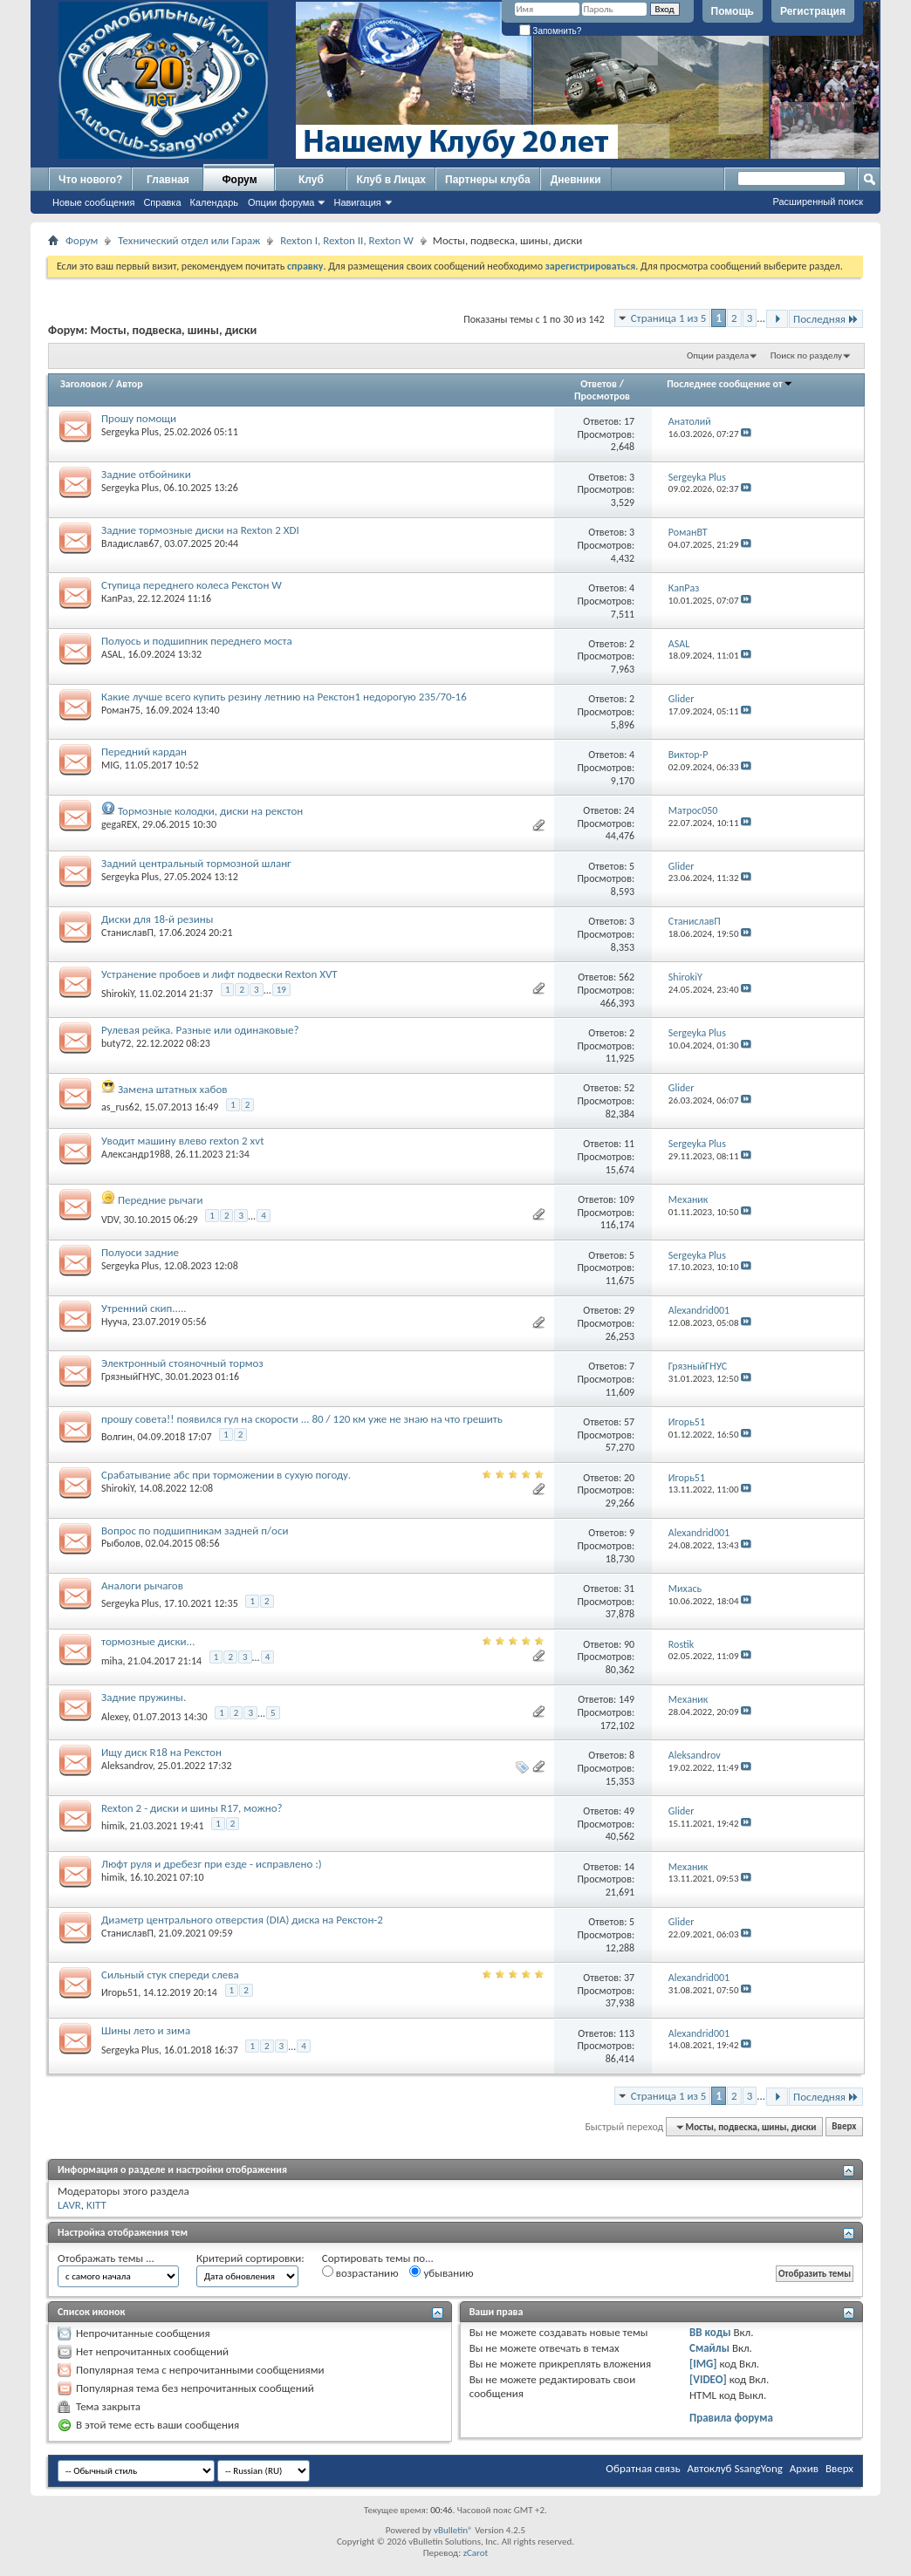 The width and height of the screenshot is (911, 2576). Describe the element at coordinates (347, 240) in the screenshot. I see `Rexton I, Rexton II, Rexton W` at that location.